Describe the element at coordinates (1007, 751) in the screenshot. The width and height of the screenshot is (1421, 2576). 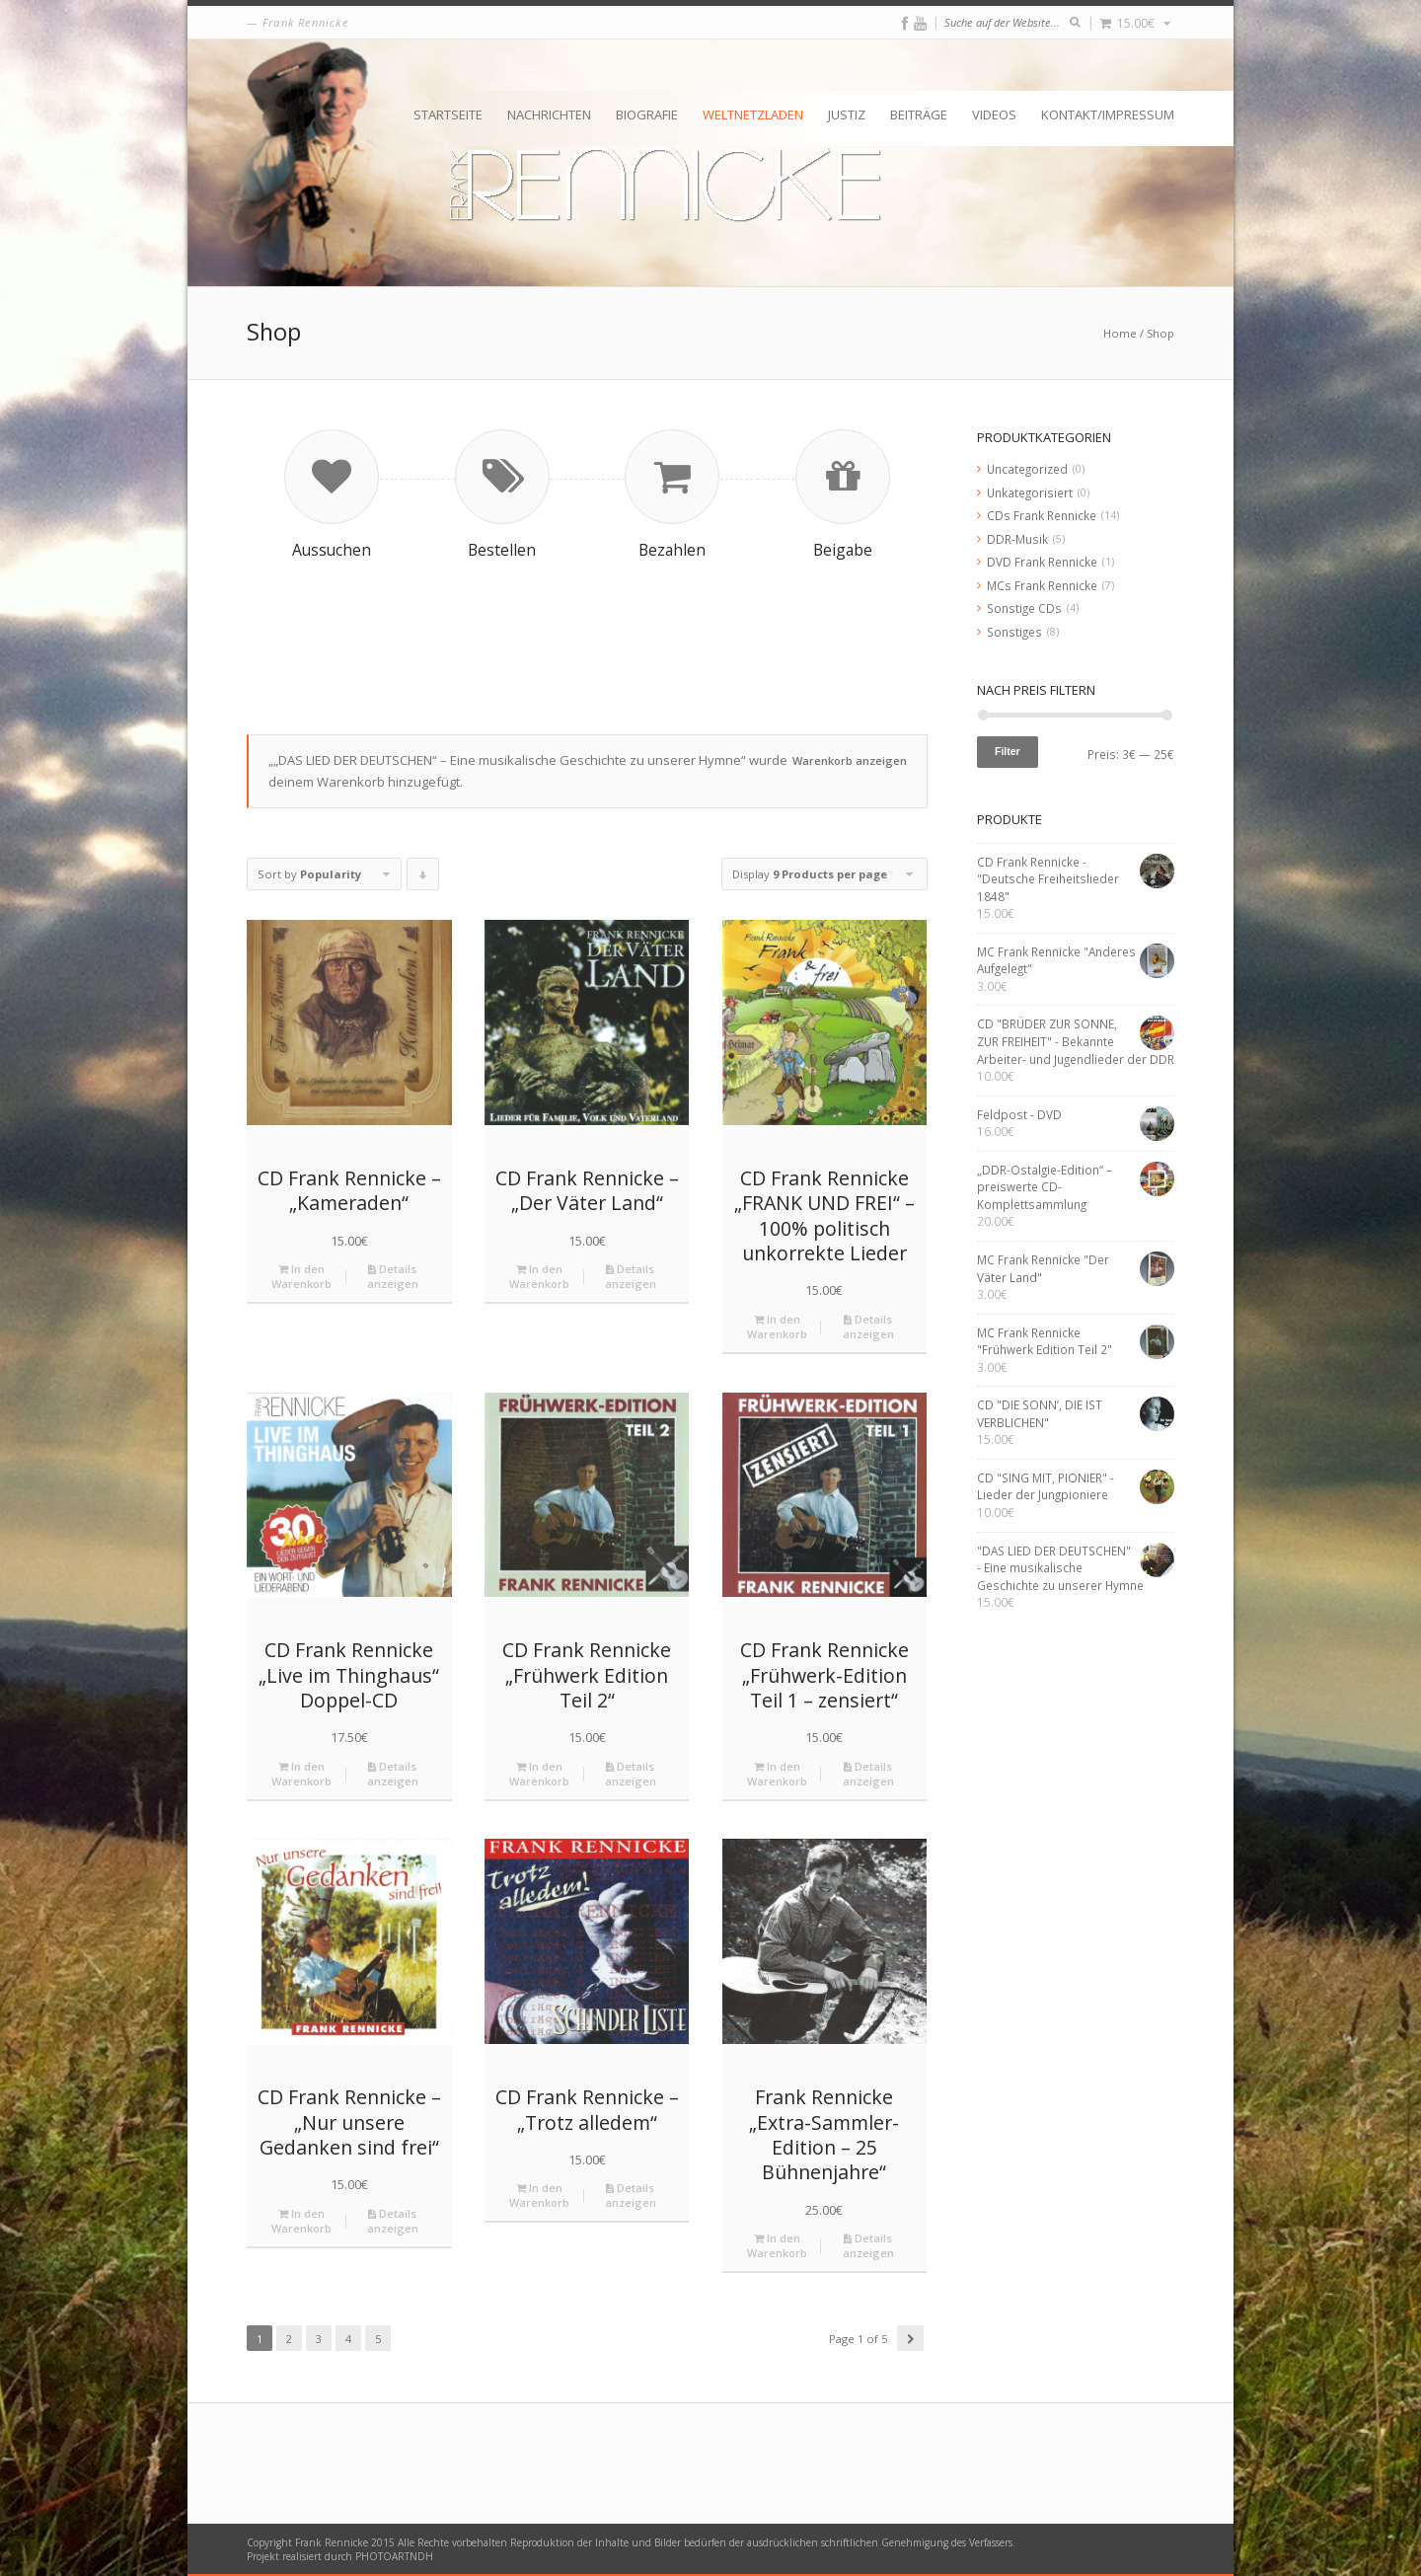
I see `Filter` at that location.